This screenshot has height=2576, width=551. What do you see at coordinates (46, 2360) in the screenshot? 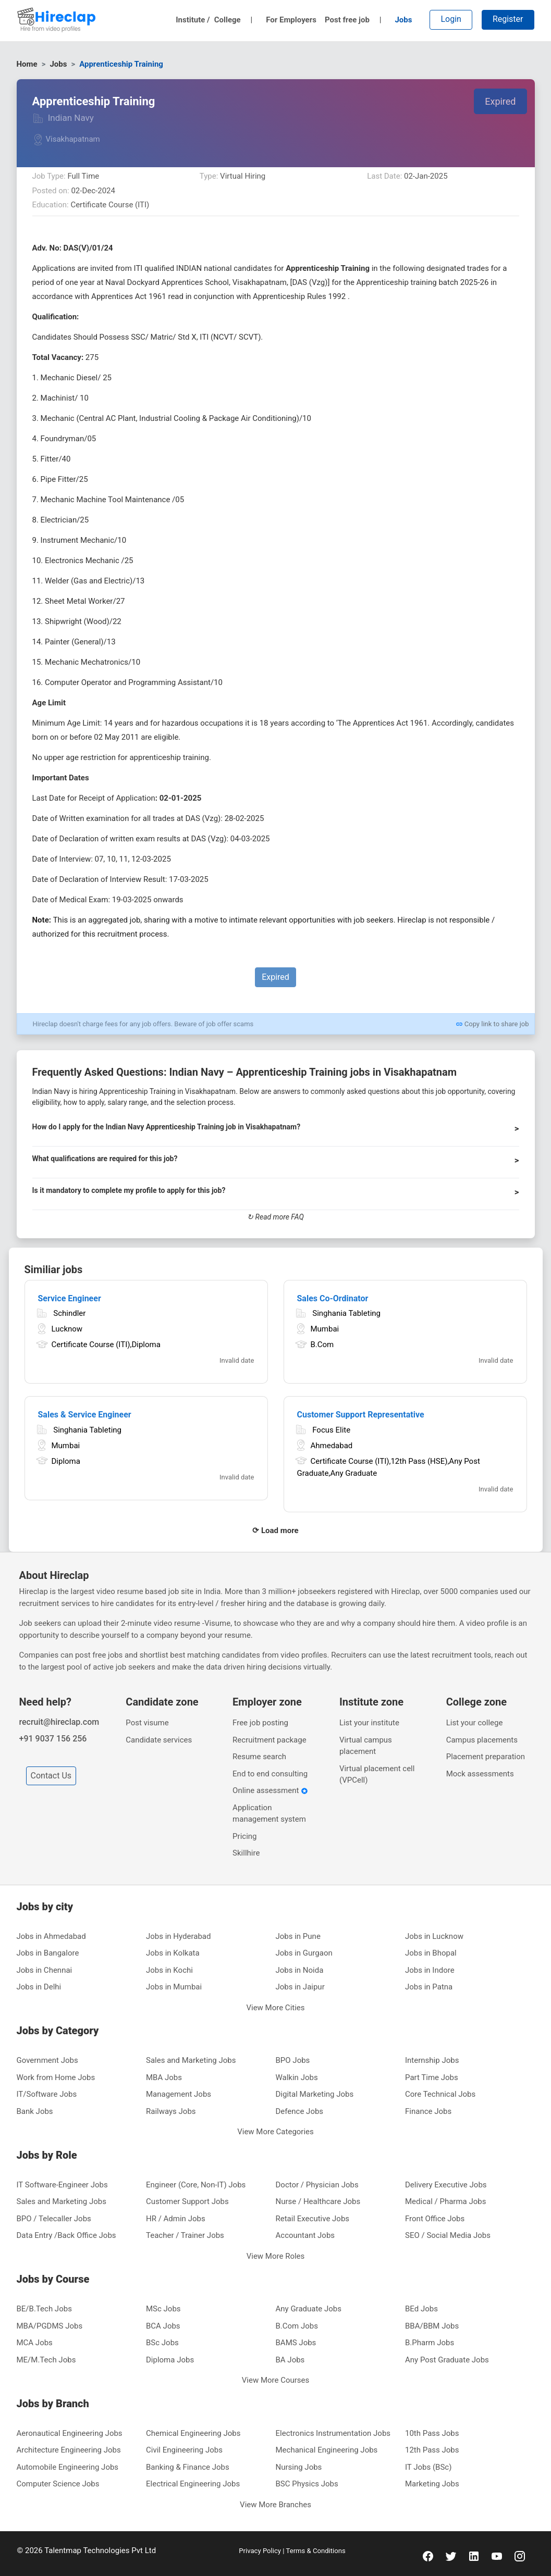
I see `ME/M.Tech Jobs` at bounding box center [46, 2360].